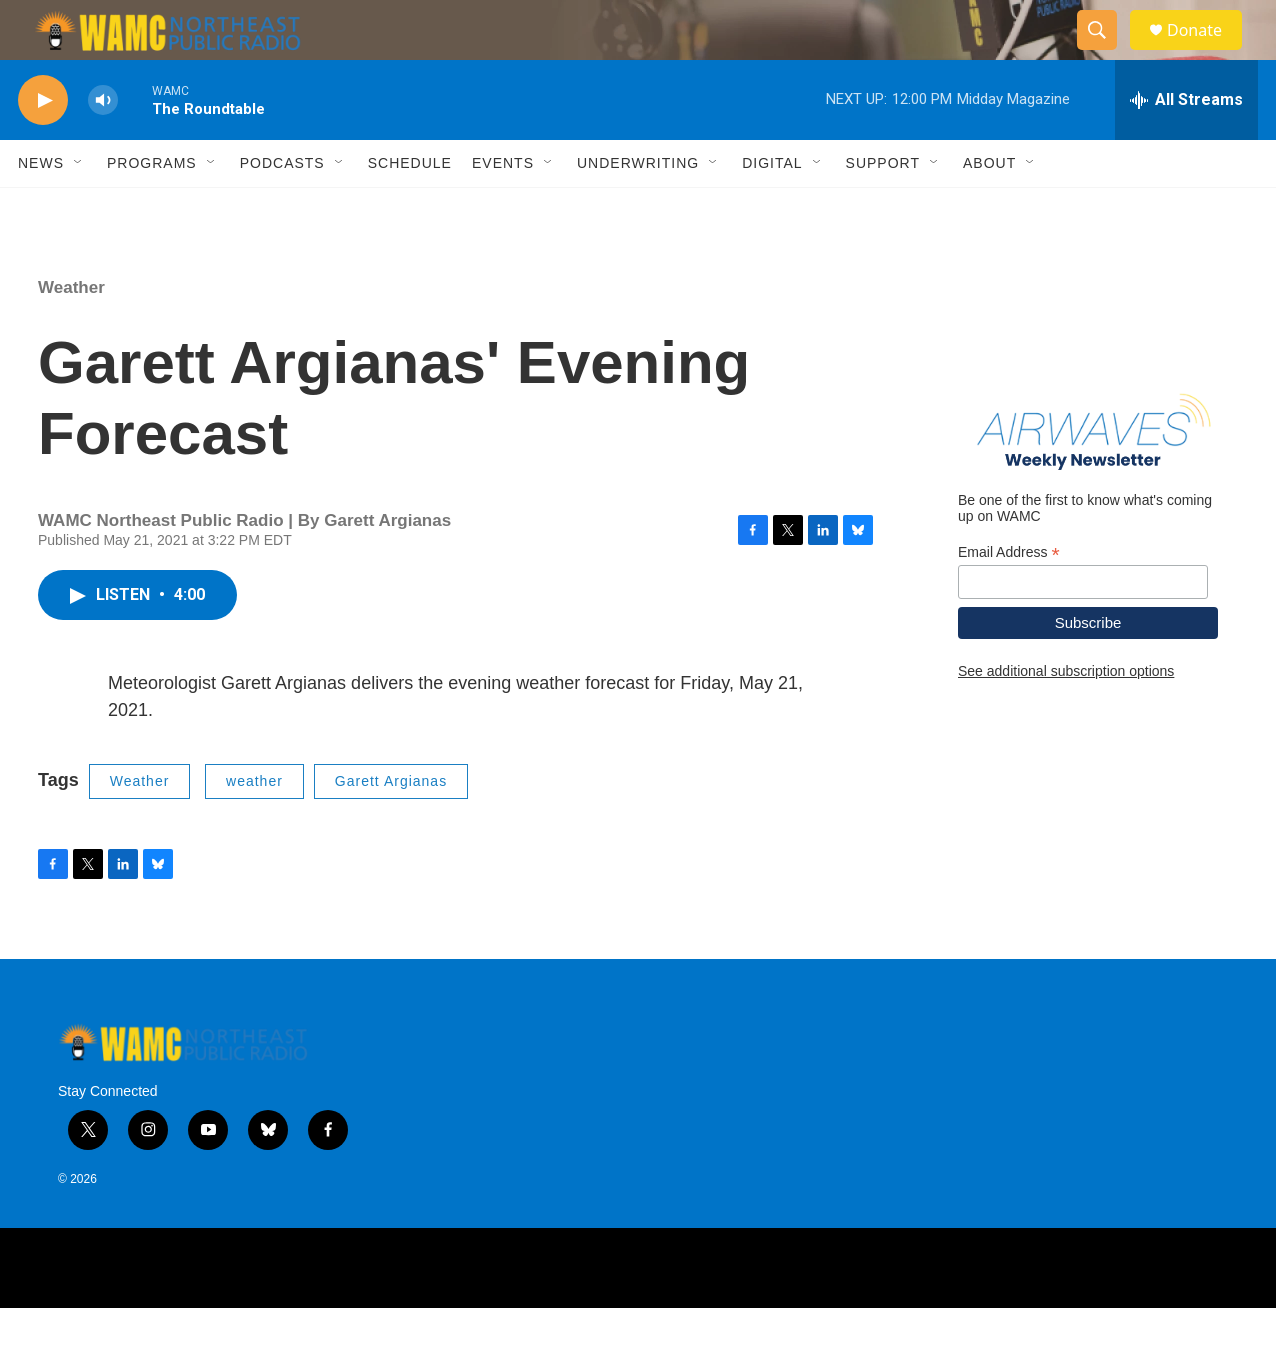  Describe the element at coordinates (503, 208) in the screenshot. I see `Events` at that location.